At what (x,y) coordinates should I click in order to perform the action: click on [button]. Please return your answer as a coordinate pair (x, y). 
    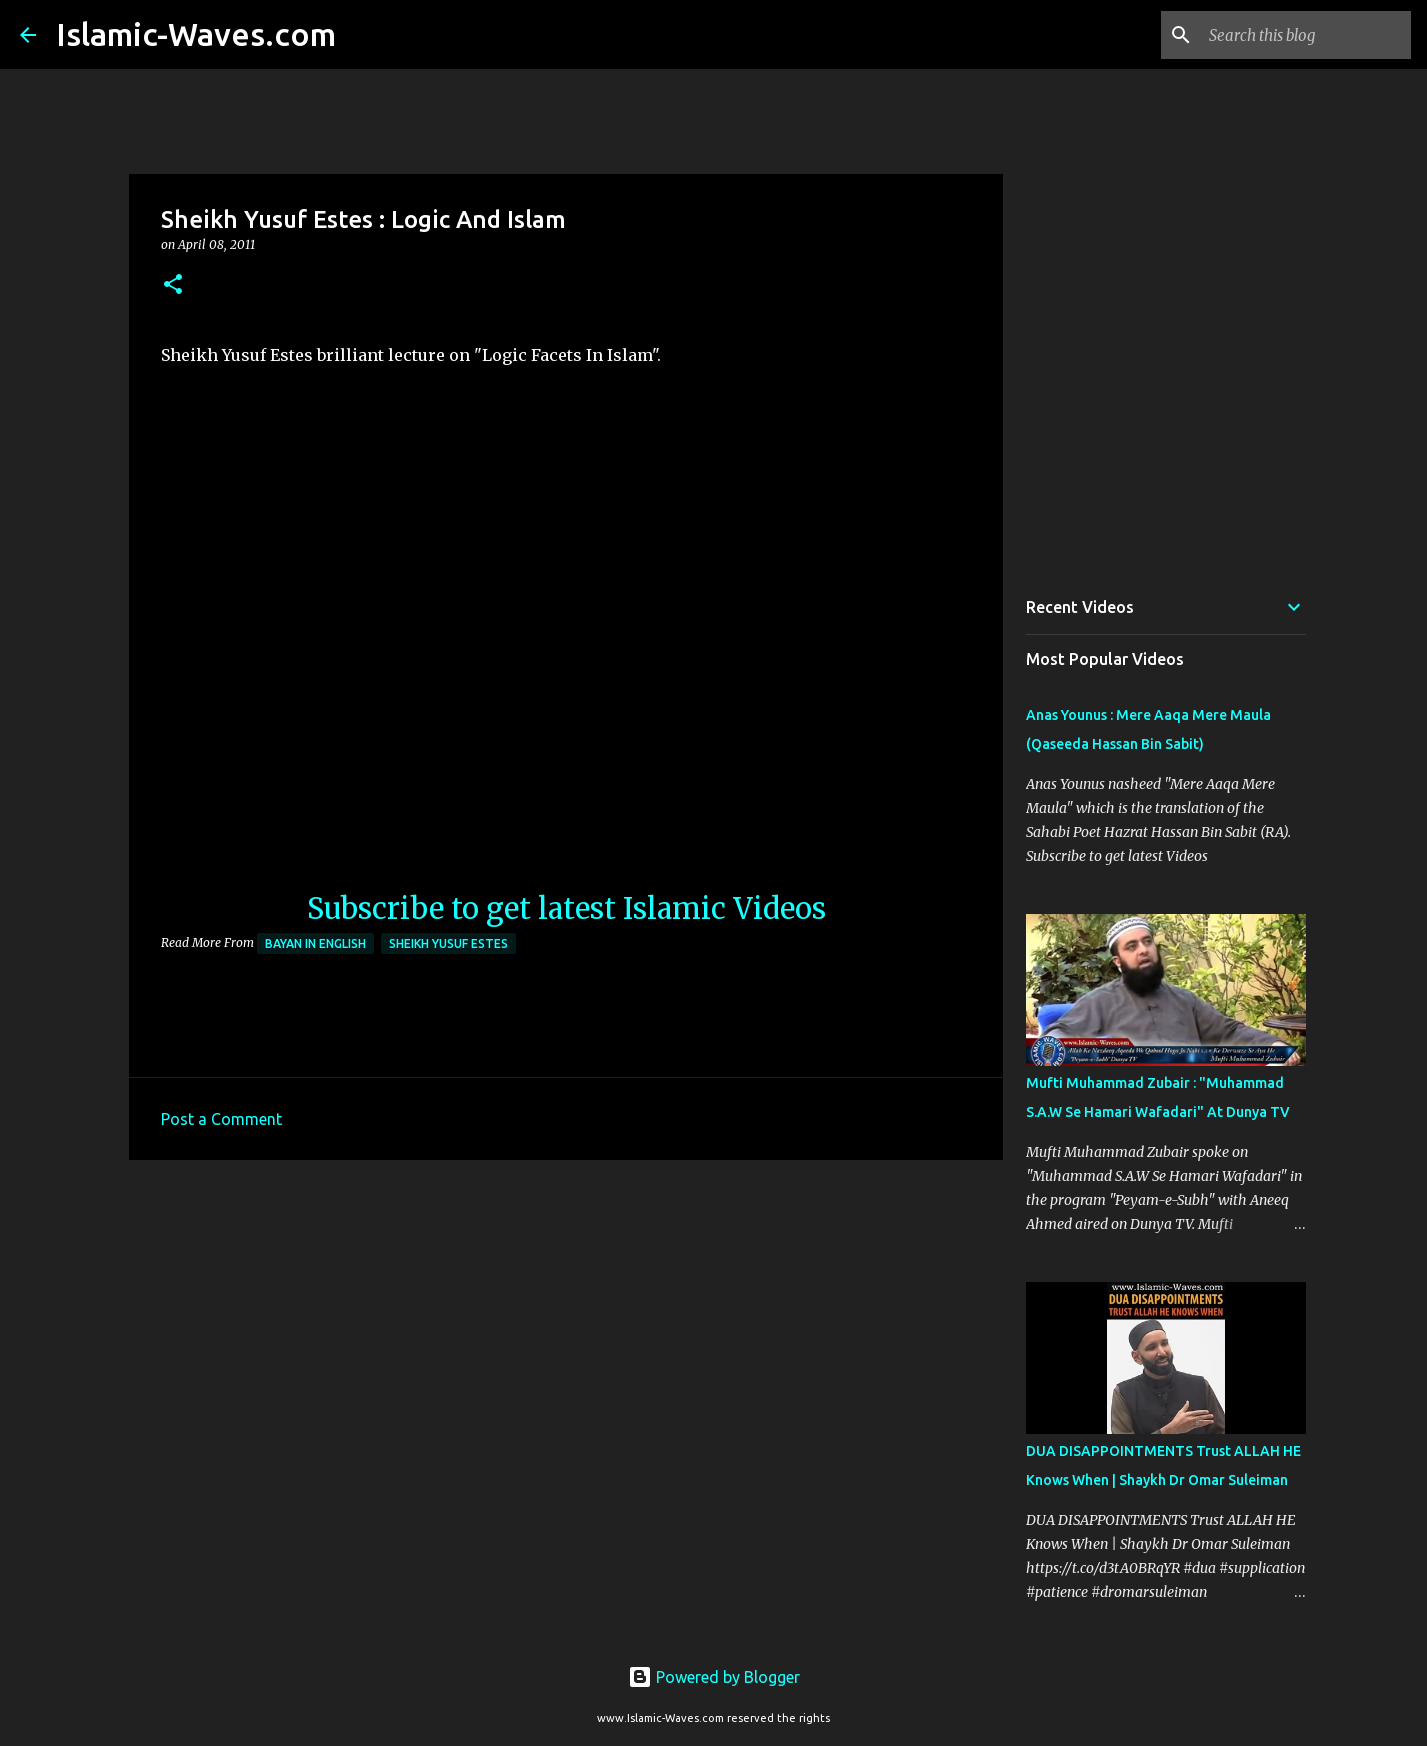
    Looking at the image, I should click on (173, 285).